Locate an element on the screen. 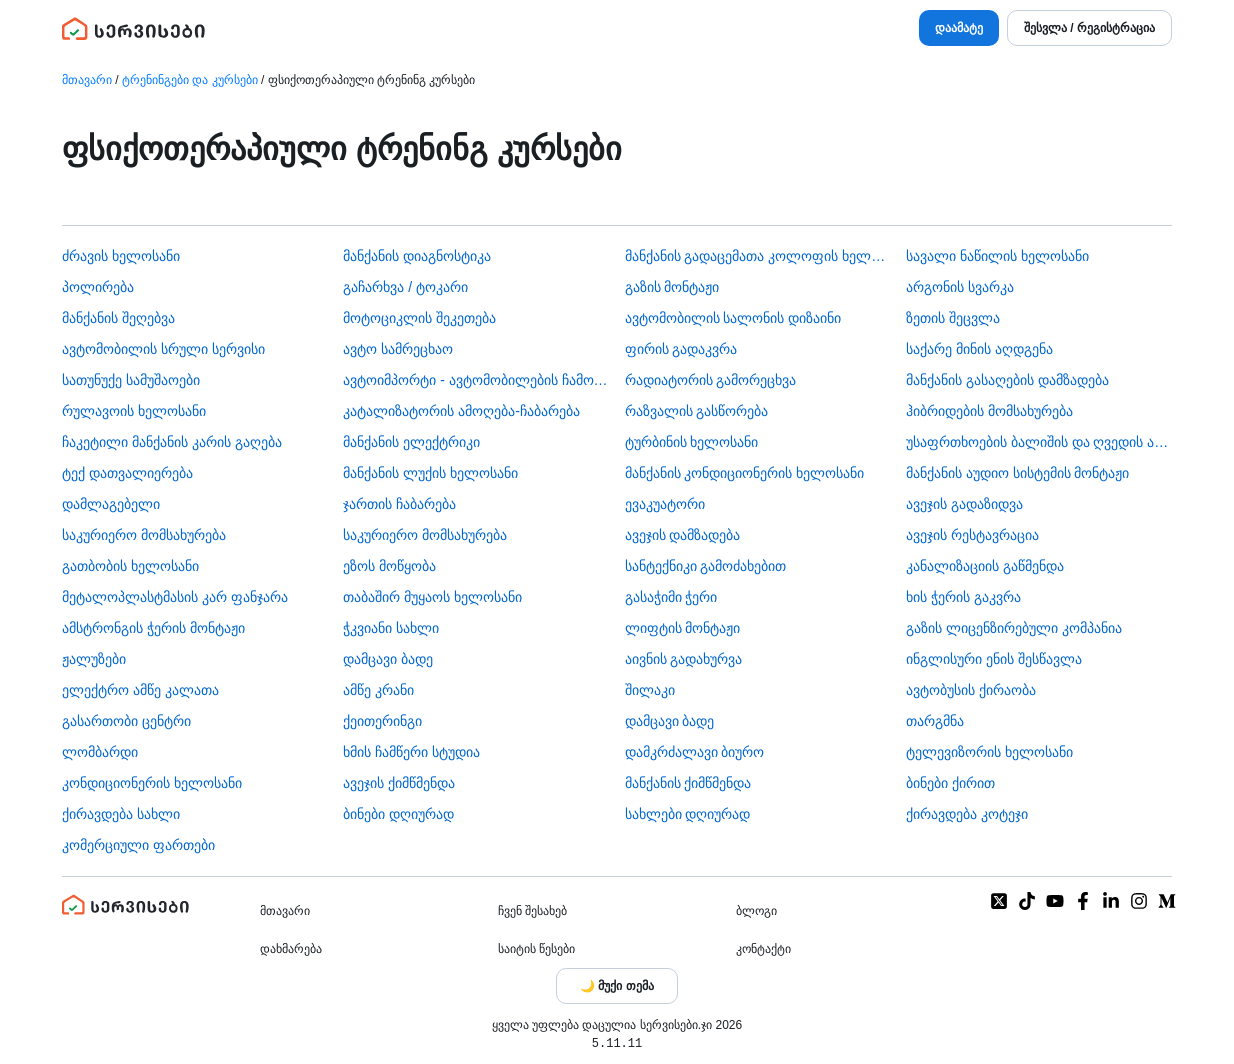 The height and width of the screenshot is (1064, 1234). მანქანის შეღებვა is located at coordinates (118, 318).